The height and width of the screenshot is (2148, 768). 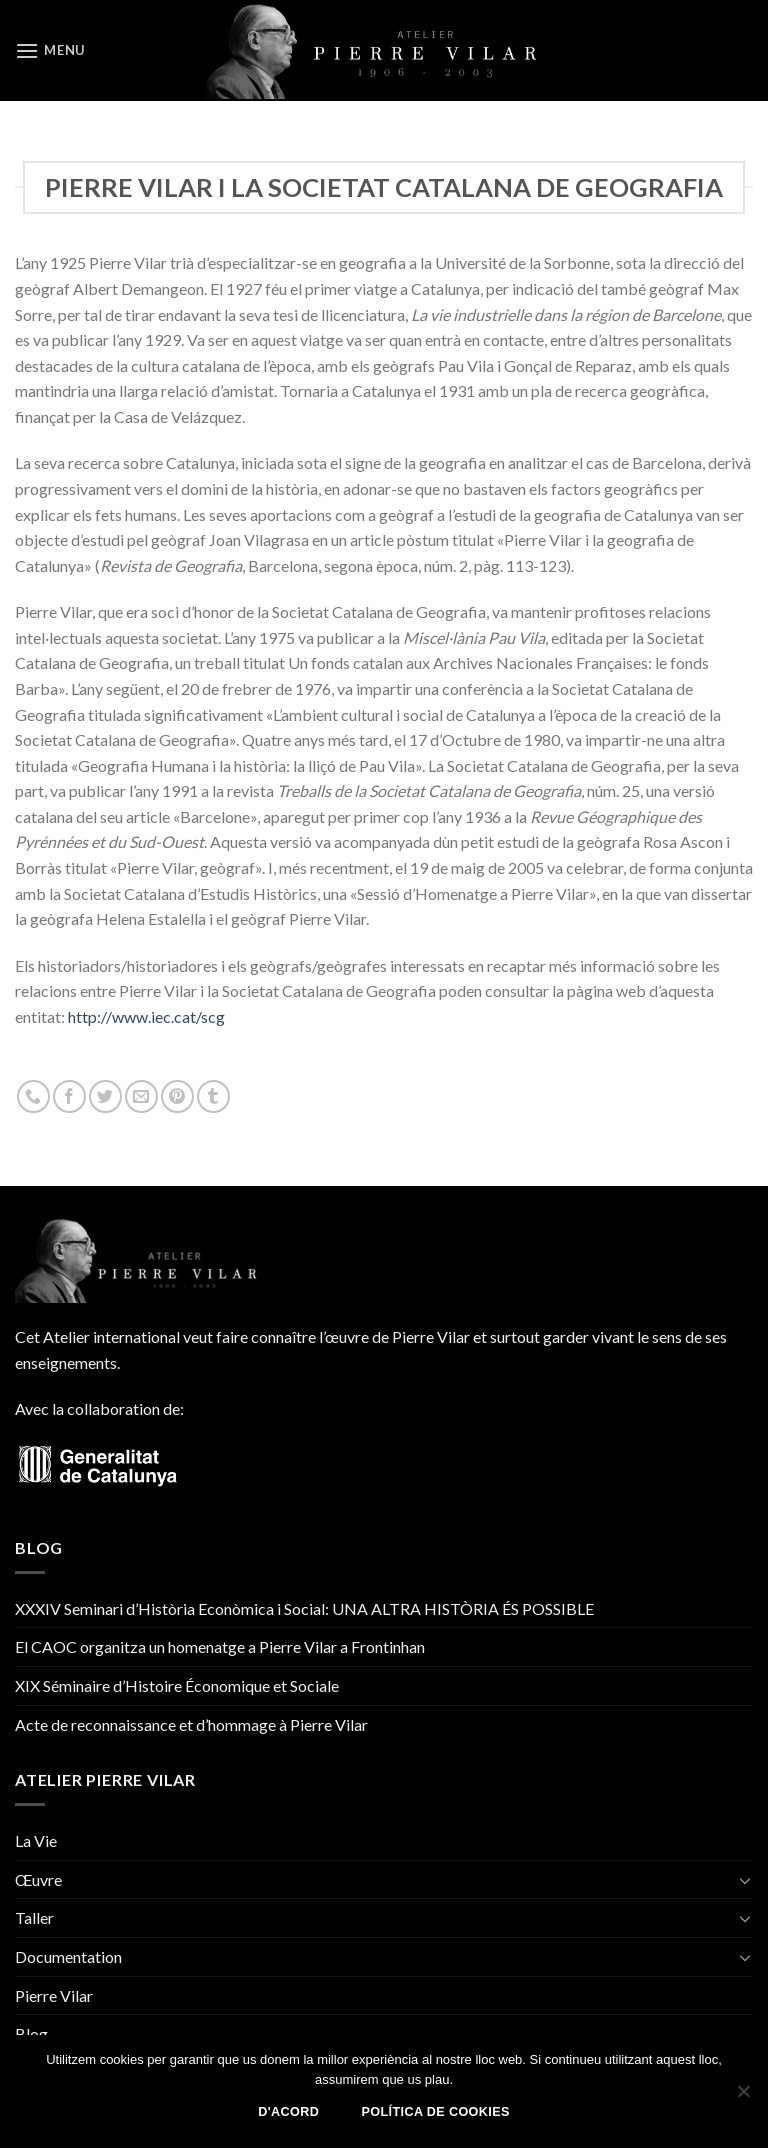 I want to click on [No], so click(x=743, y=2097).